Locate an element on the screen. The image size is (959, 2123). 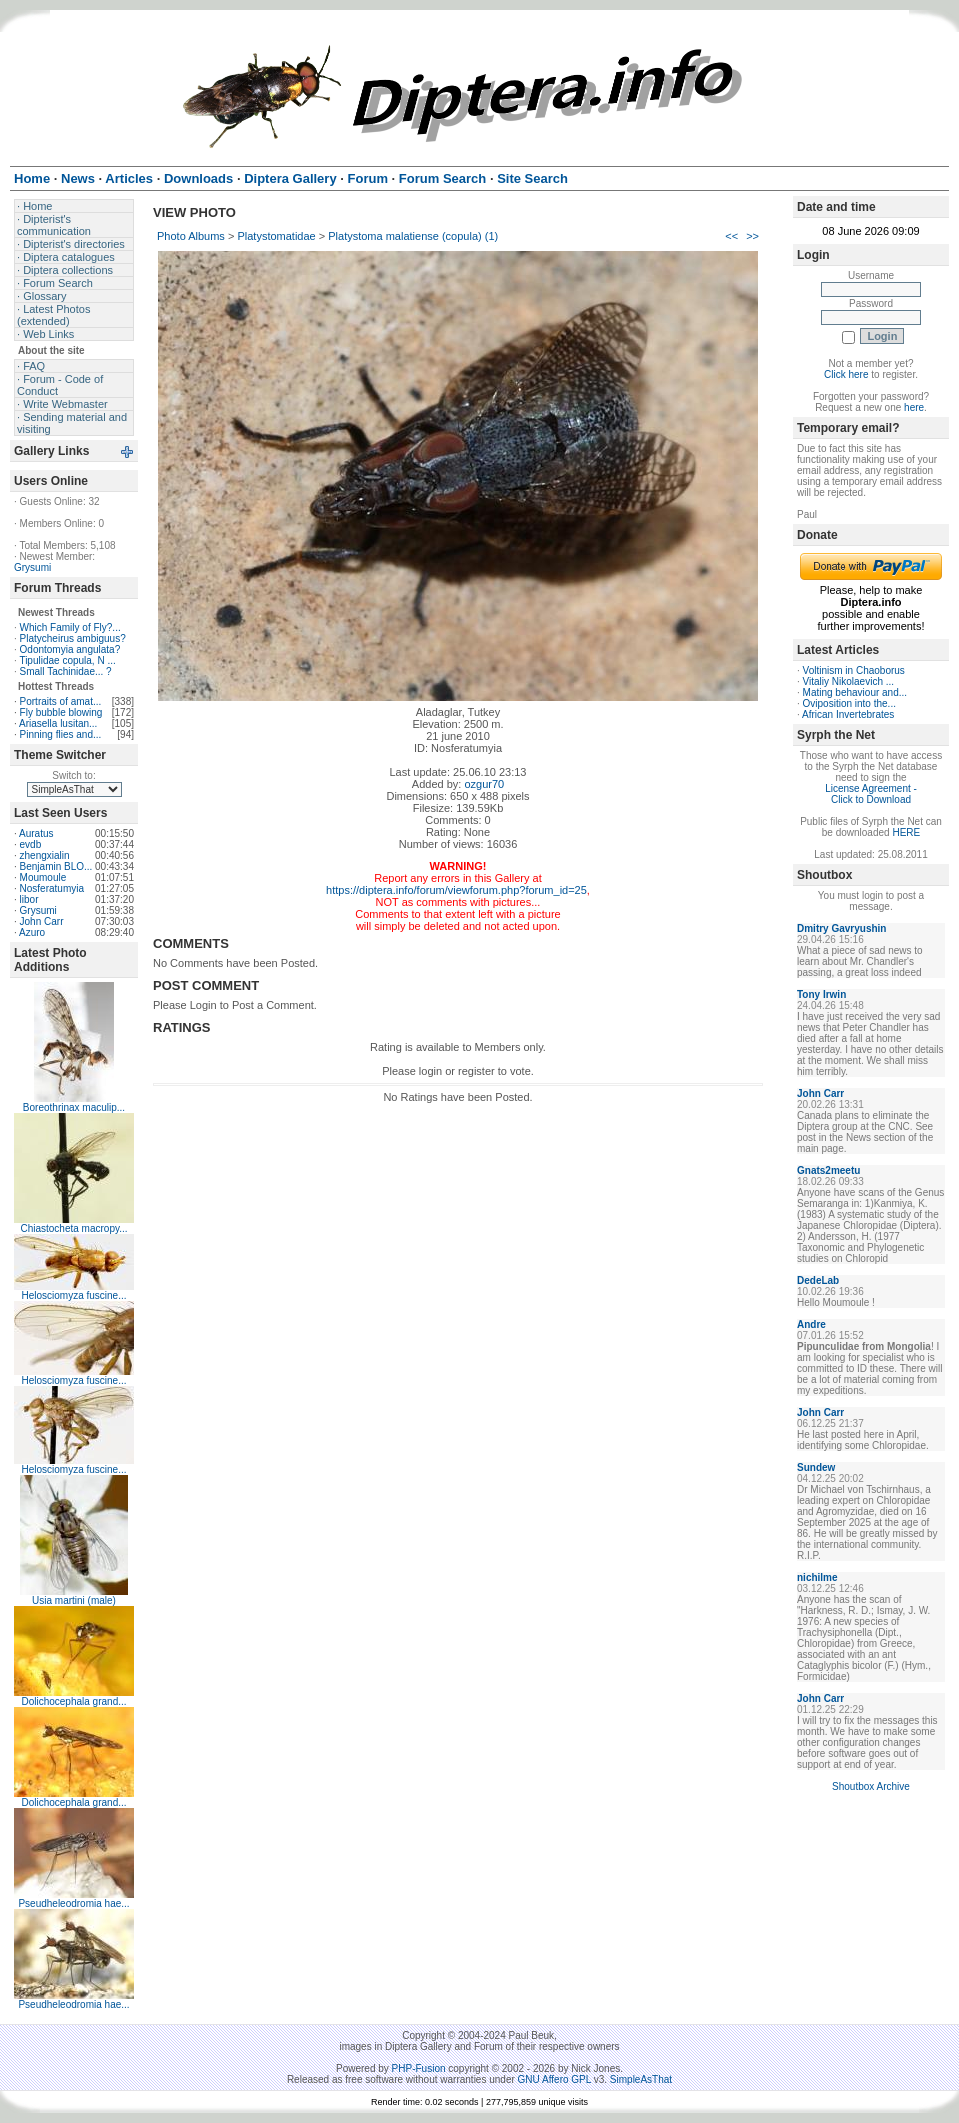
Helosciomyza fuscine... is located at coordinates (73, 1295).